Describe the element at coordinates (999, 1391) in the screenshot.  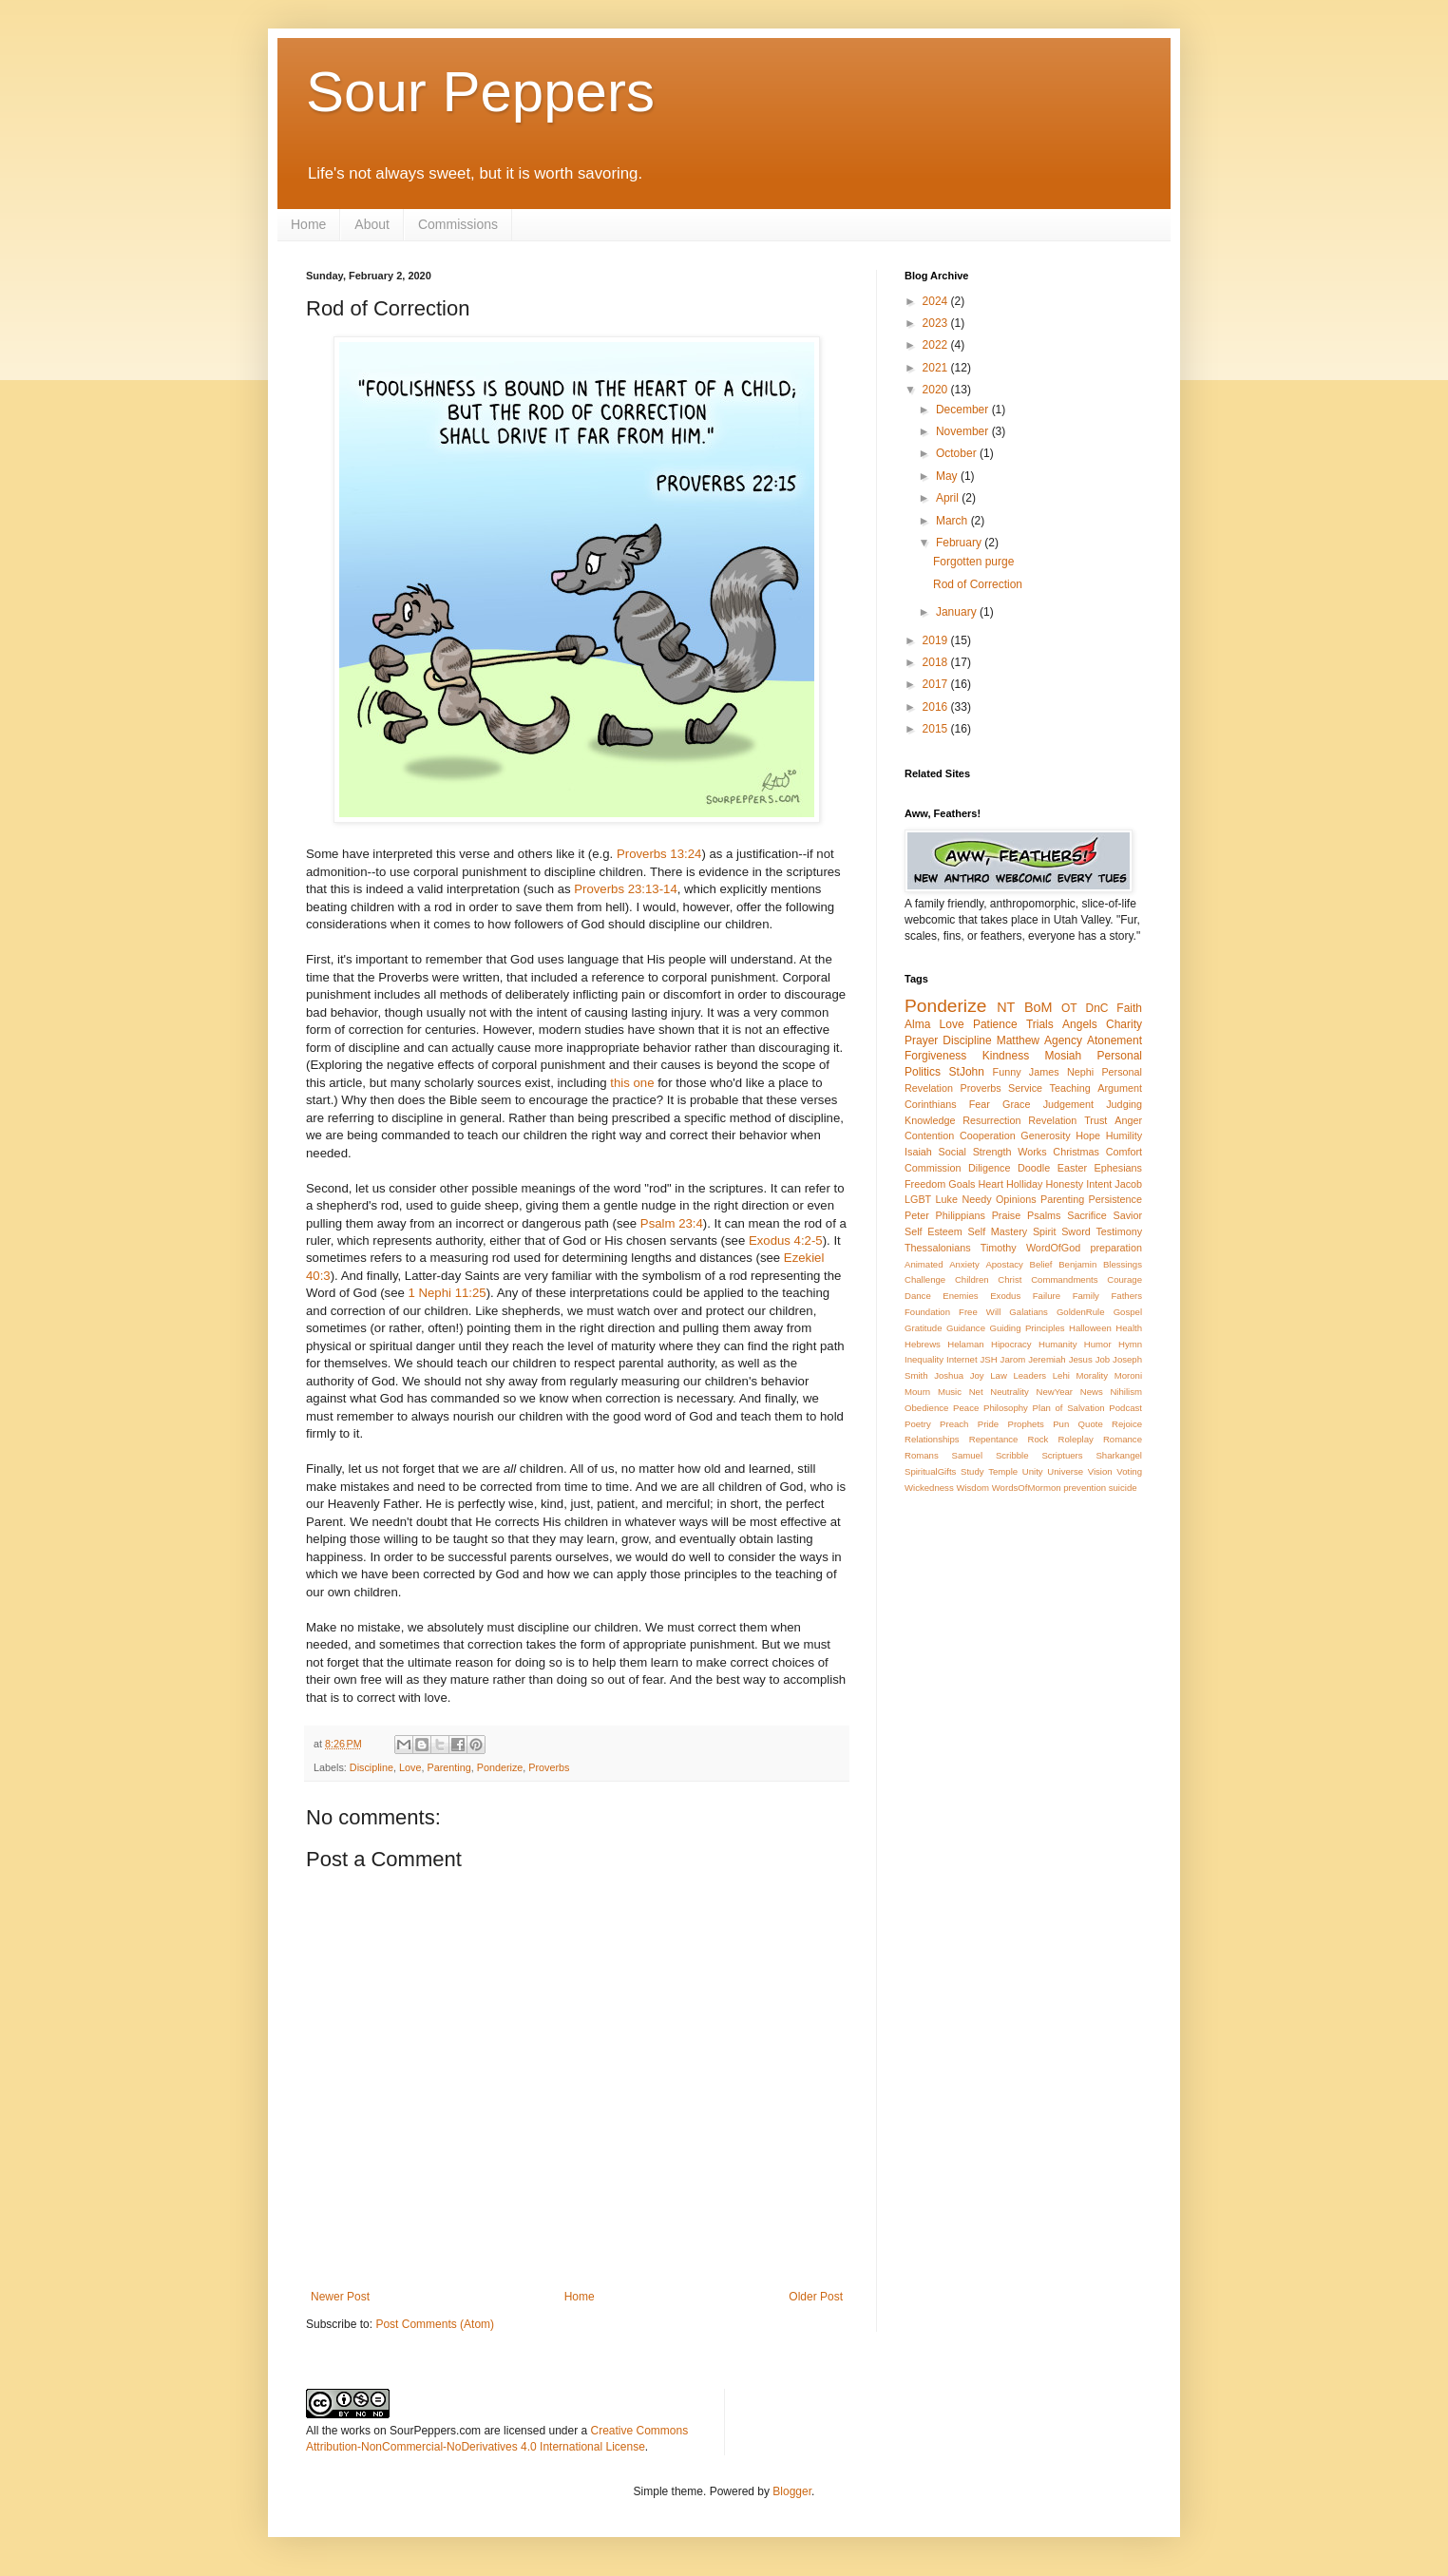
I see `Net Neutrality` at that location.